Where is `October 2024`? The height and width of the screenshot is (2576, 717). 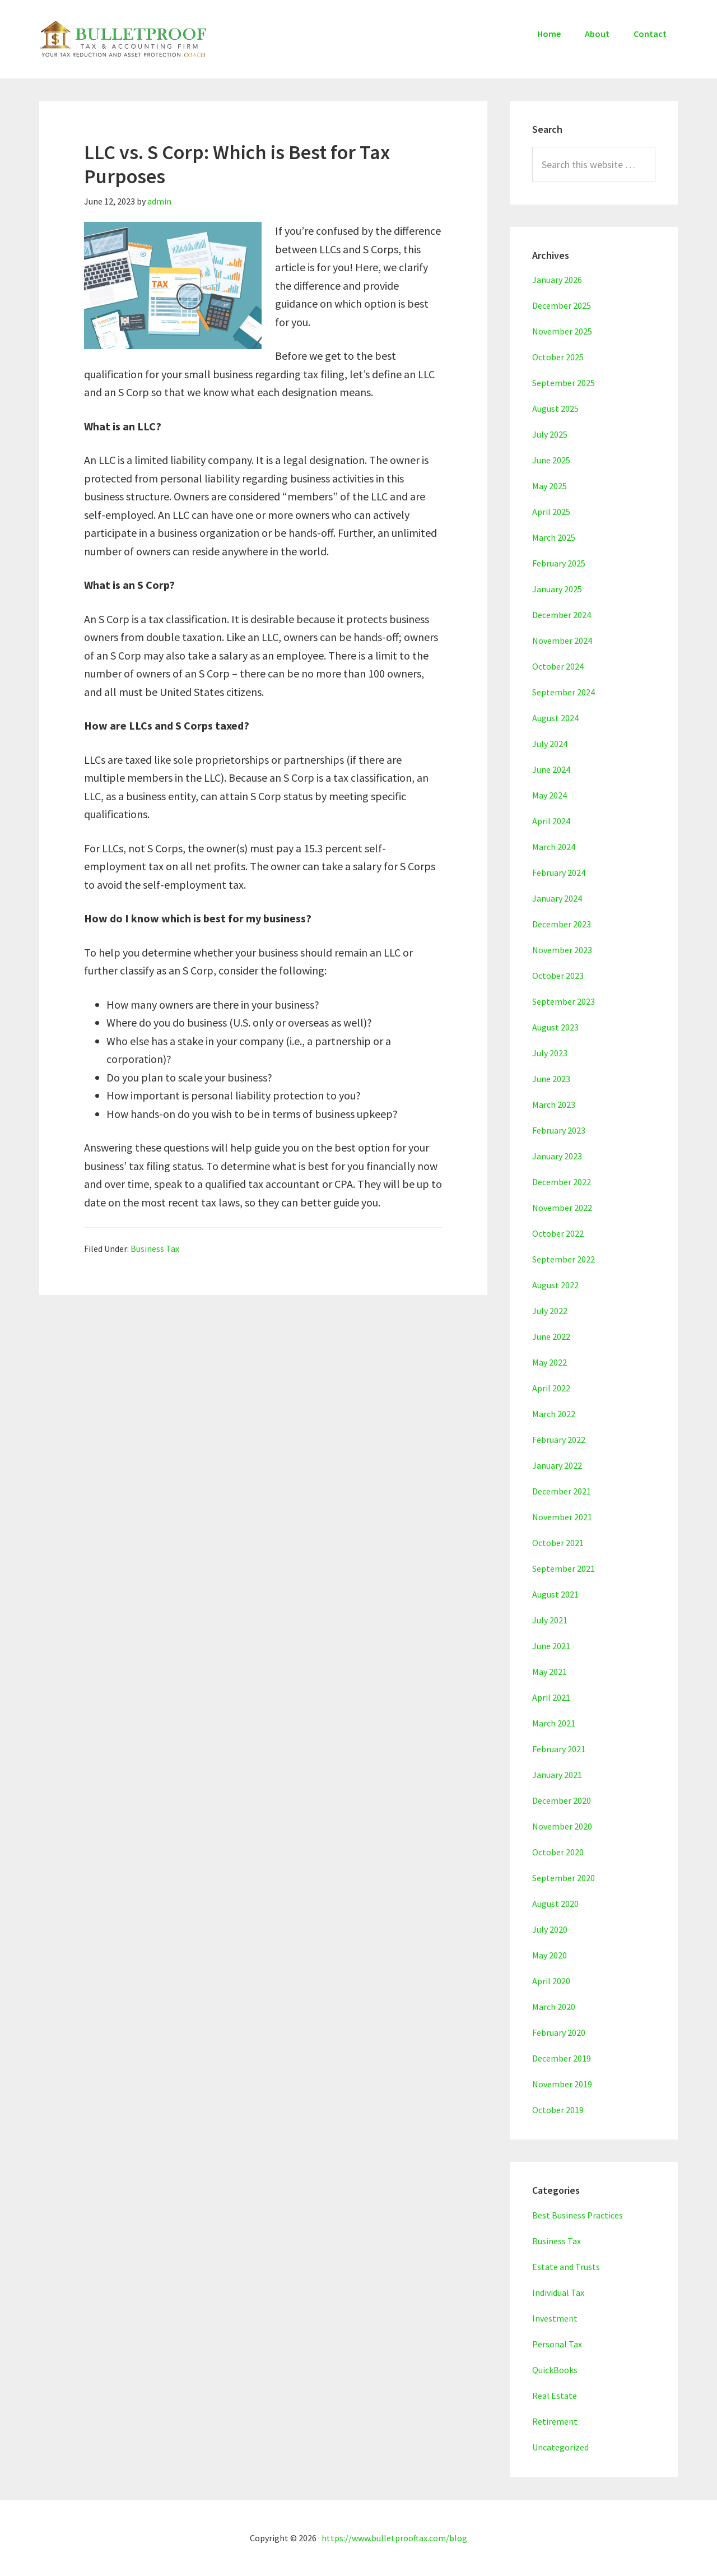
October 2024 is located at coordinates (558, 666).